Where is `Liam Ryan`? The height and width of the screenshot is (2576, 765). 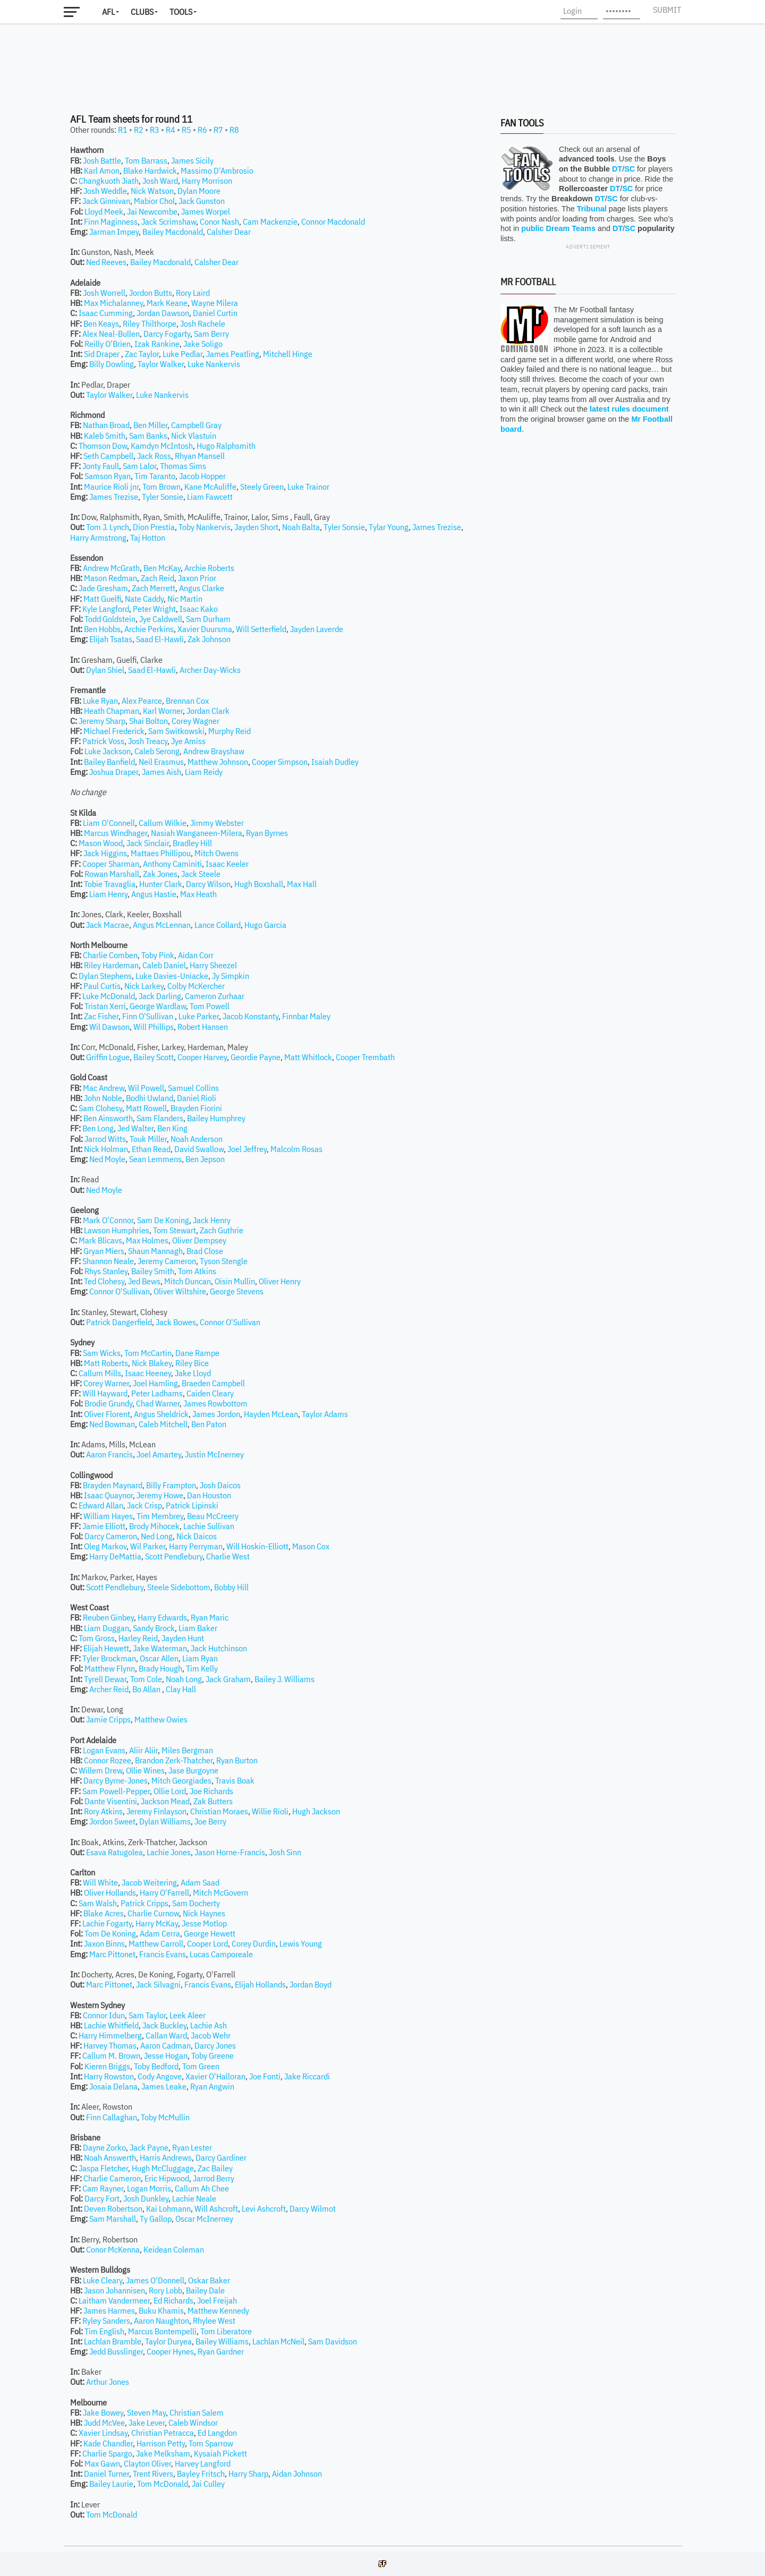 Liam Ryan is located at coordinates (200, 1658).